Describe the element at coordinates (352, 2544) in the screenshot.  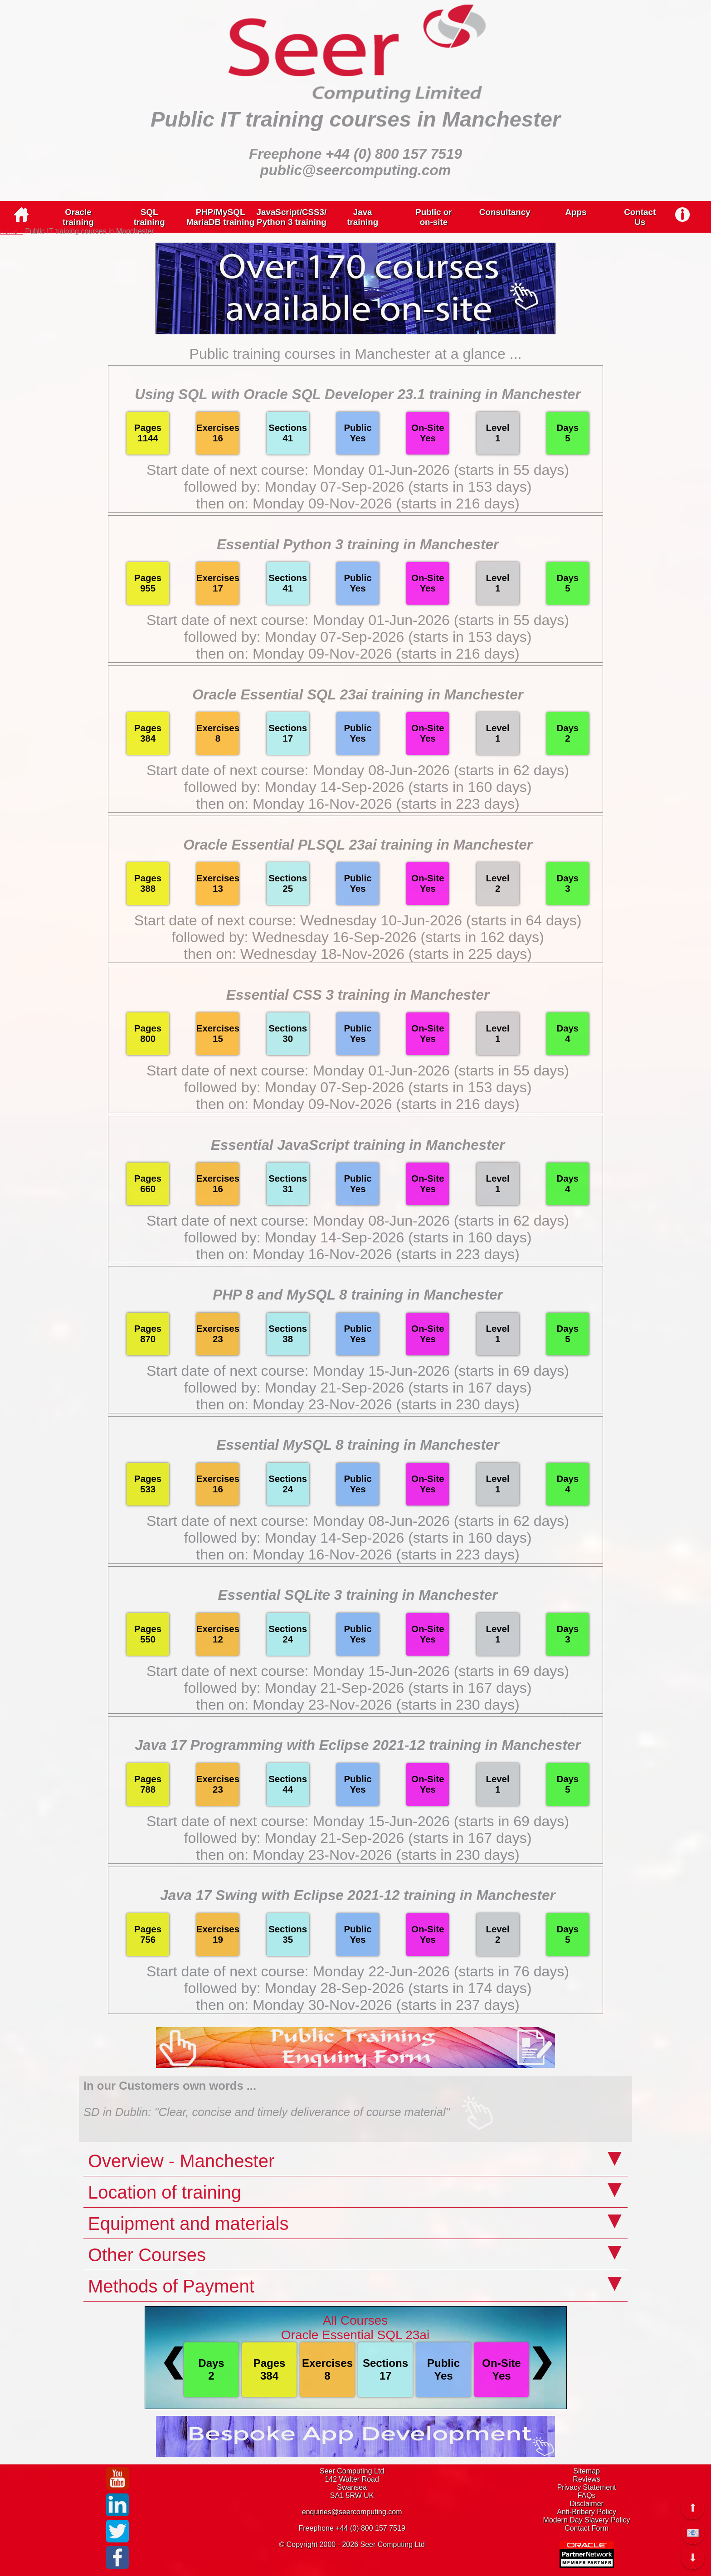
I see `© Copyright 2000 - 2026 Seer Computing Ltd` at that location.